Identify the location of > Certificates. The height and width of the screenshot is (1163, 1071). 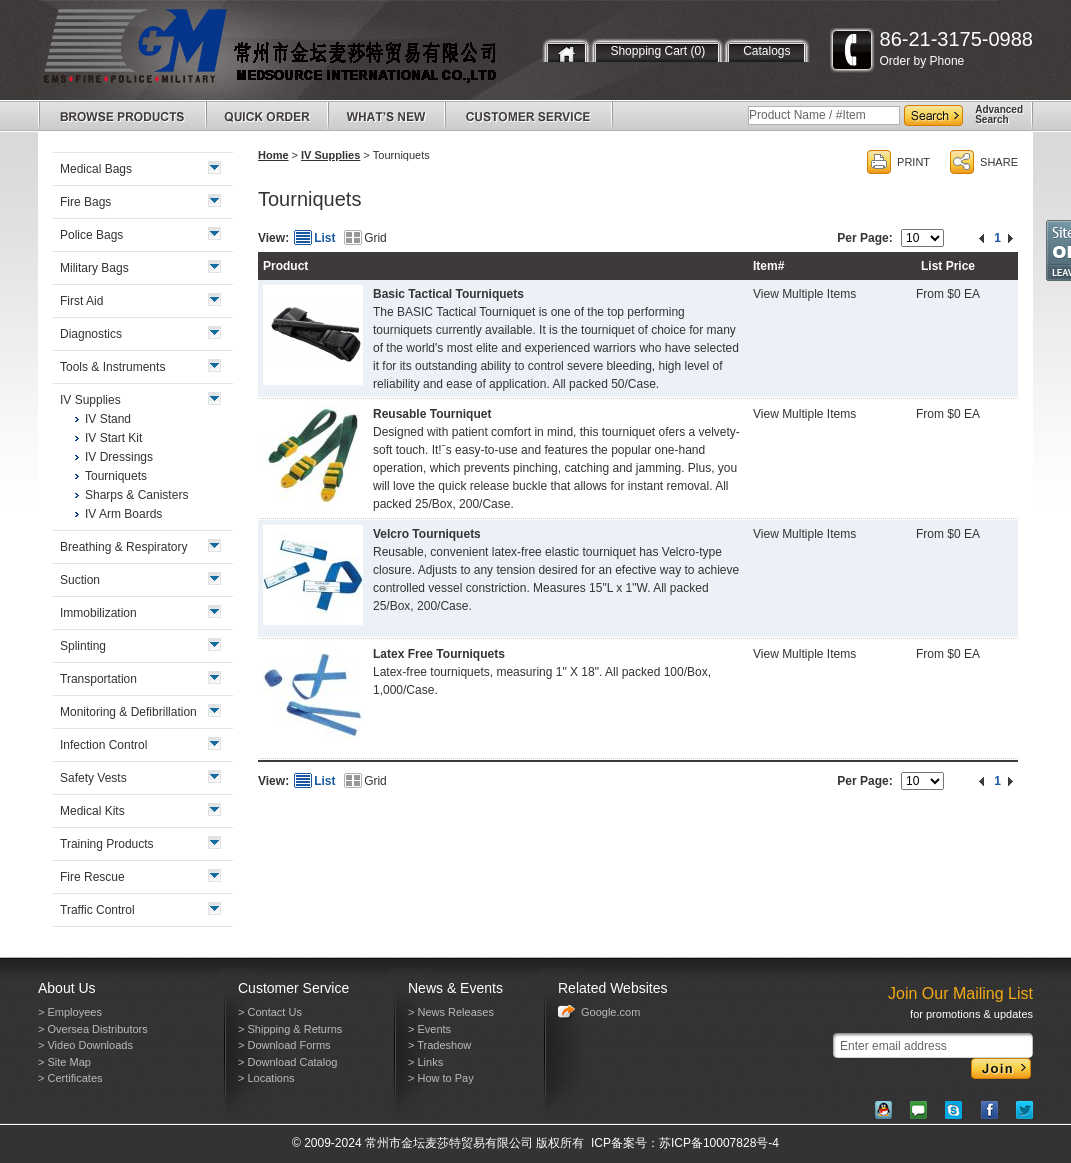
(70, 1078).